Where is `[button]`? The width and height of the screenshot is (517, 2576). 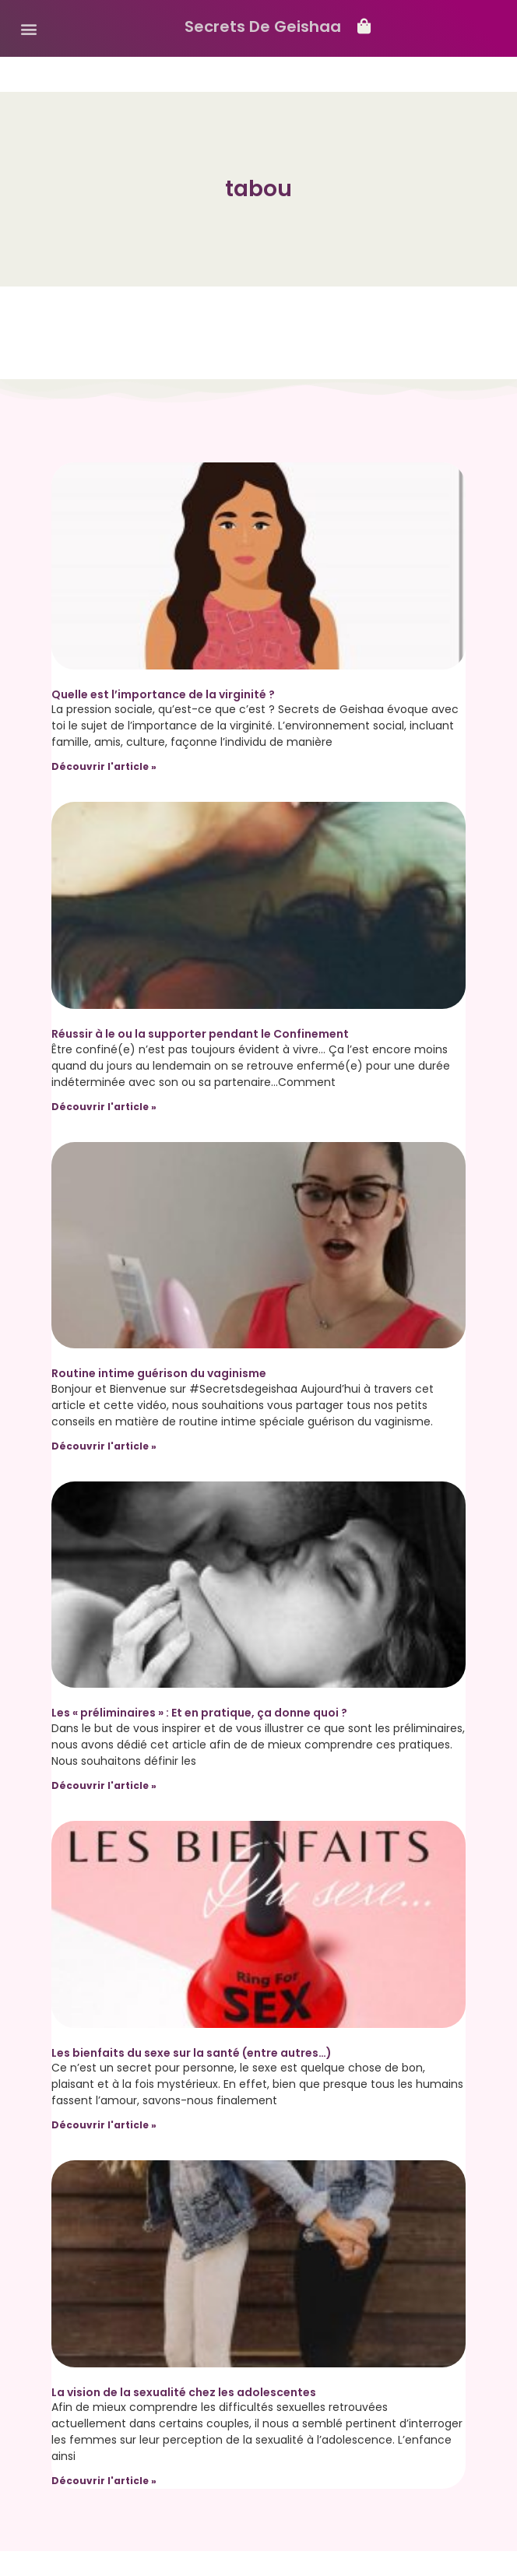
[button] is located at coordinates (28, 28).